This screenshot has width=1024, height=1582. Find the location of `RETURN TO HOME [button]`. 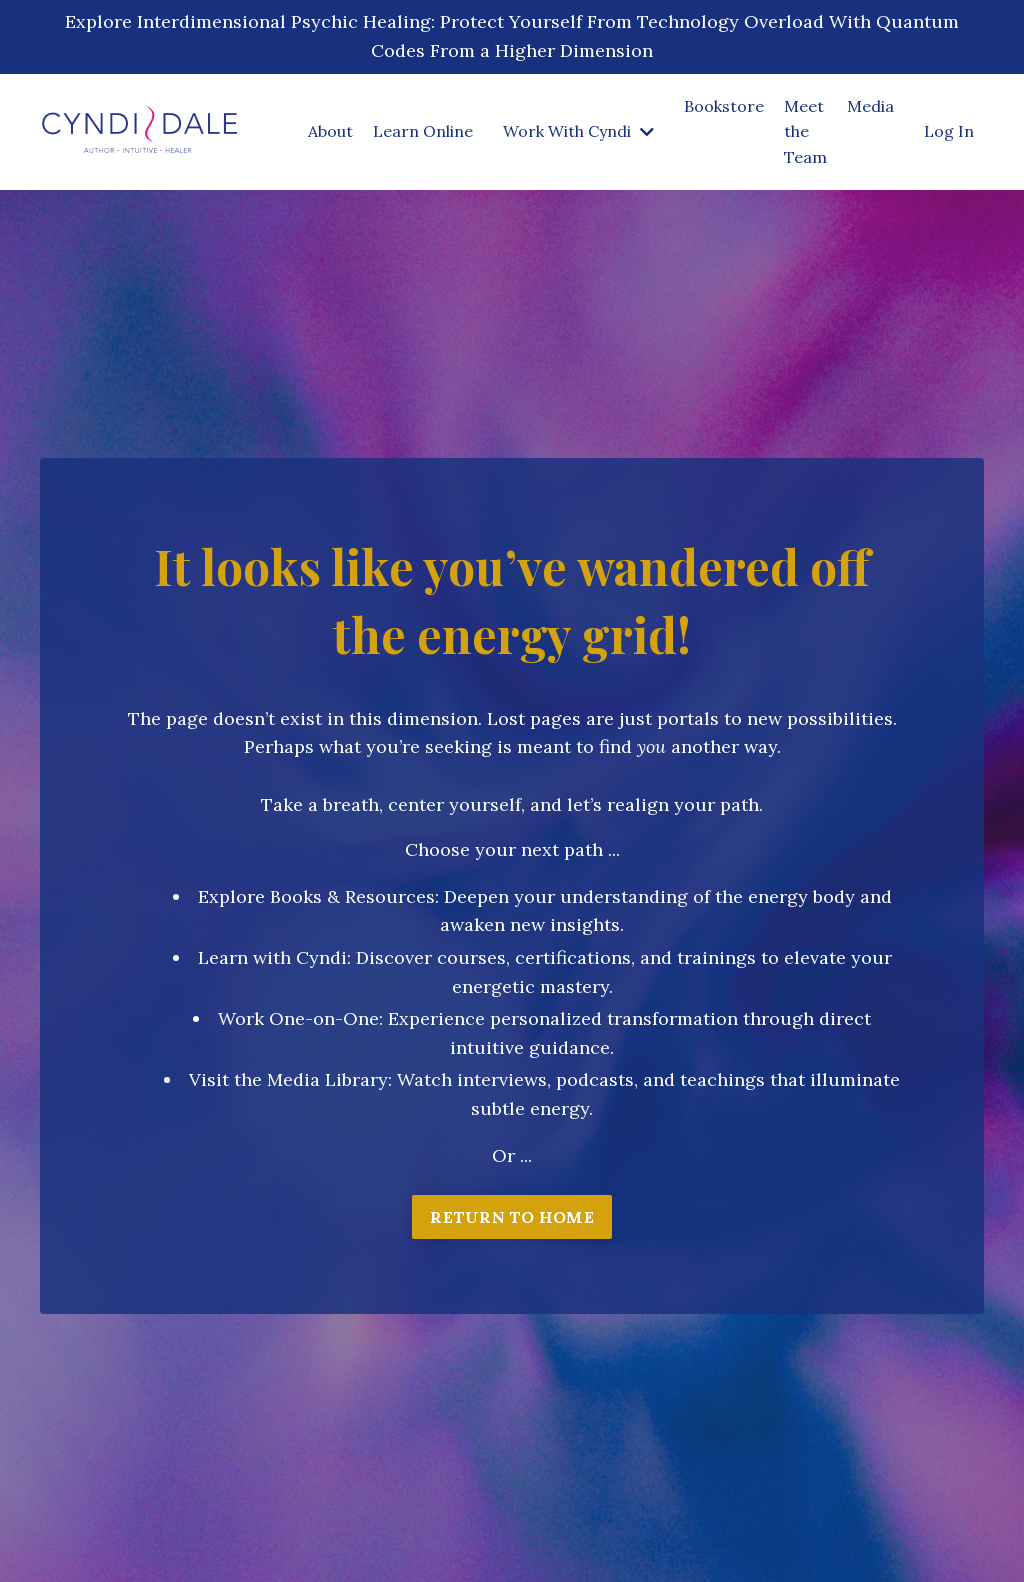

RETURN TO HOME [button] is located at coordinates (512, 1217).